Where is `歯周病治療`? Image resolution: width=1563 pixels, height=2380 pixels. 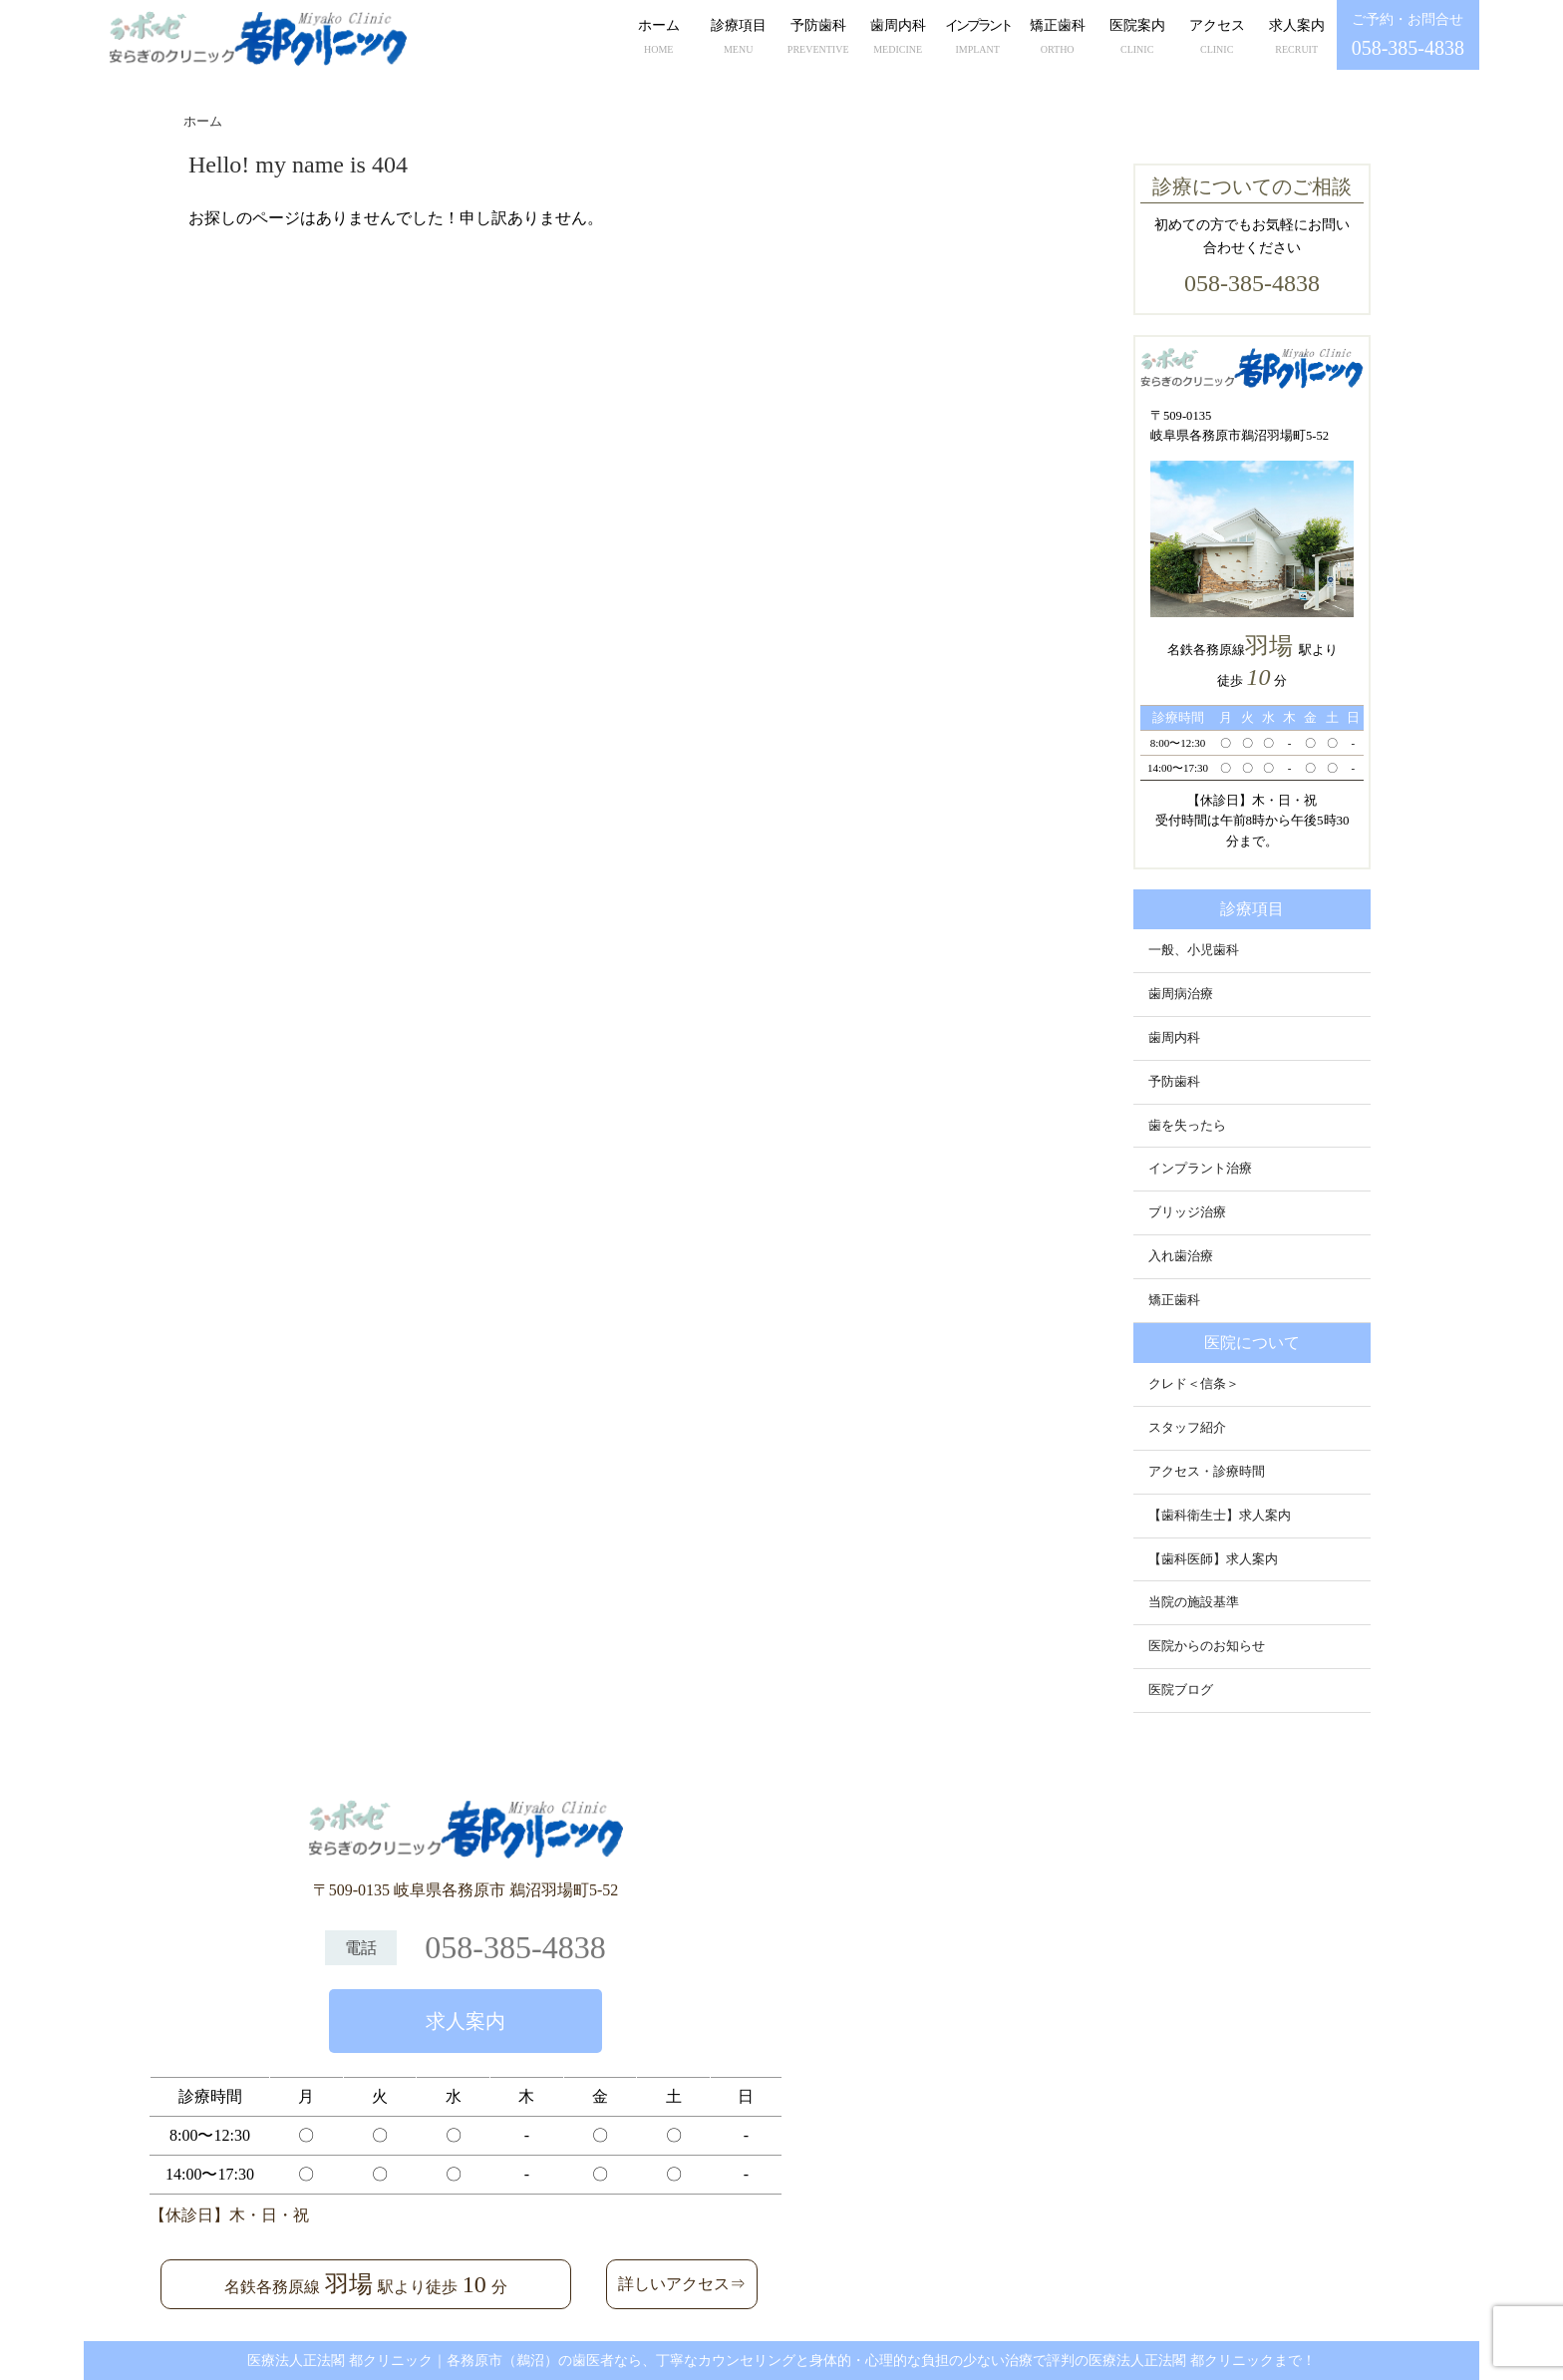 歯周病治療 is located at coordinates (1180, 994).